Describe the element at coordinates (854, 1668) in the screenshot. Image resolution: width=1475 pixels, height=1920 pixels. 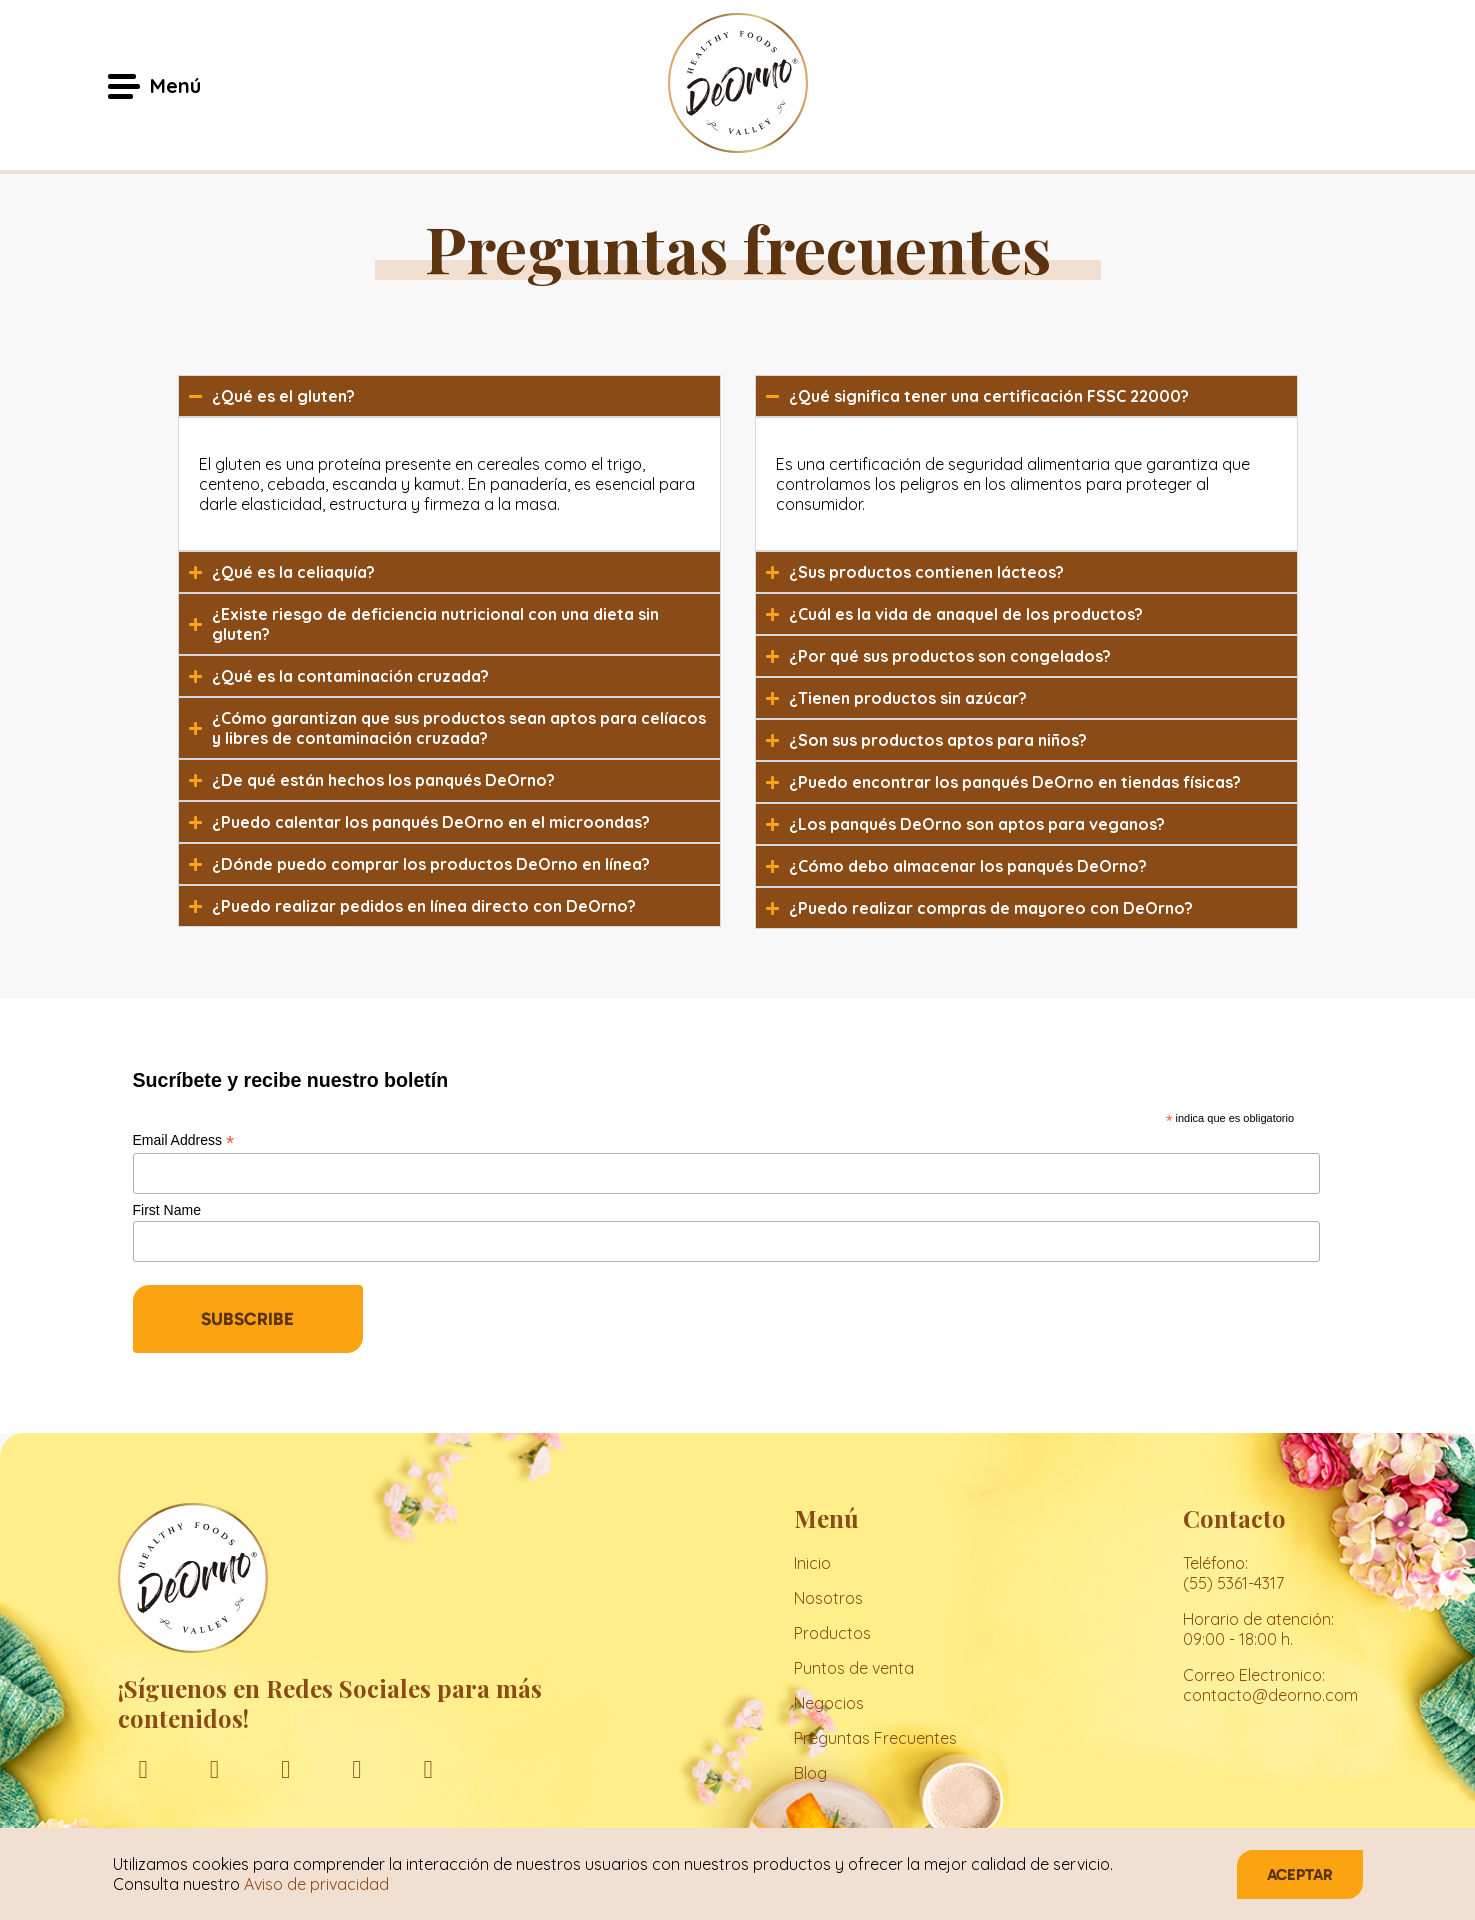
I see `Puntos de venta` at that location.